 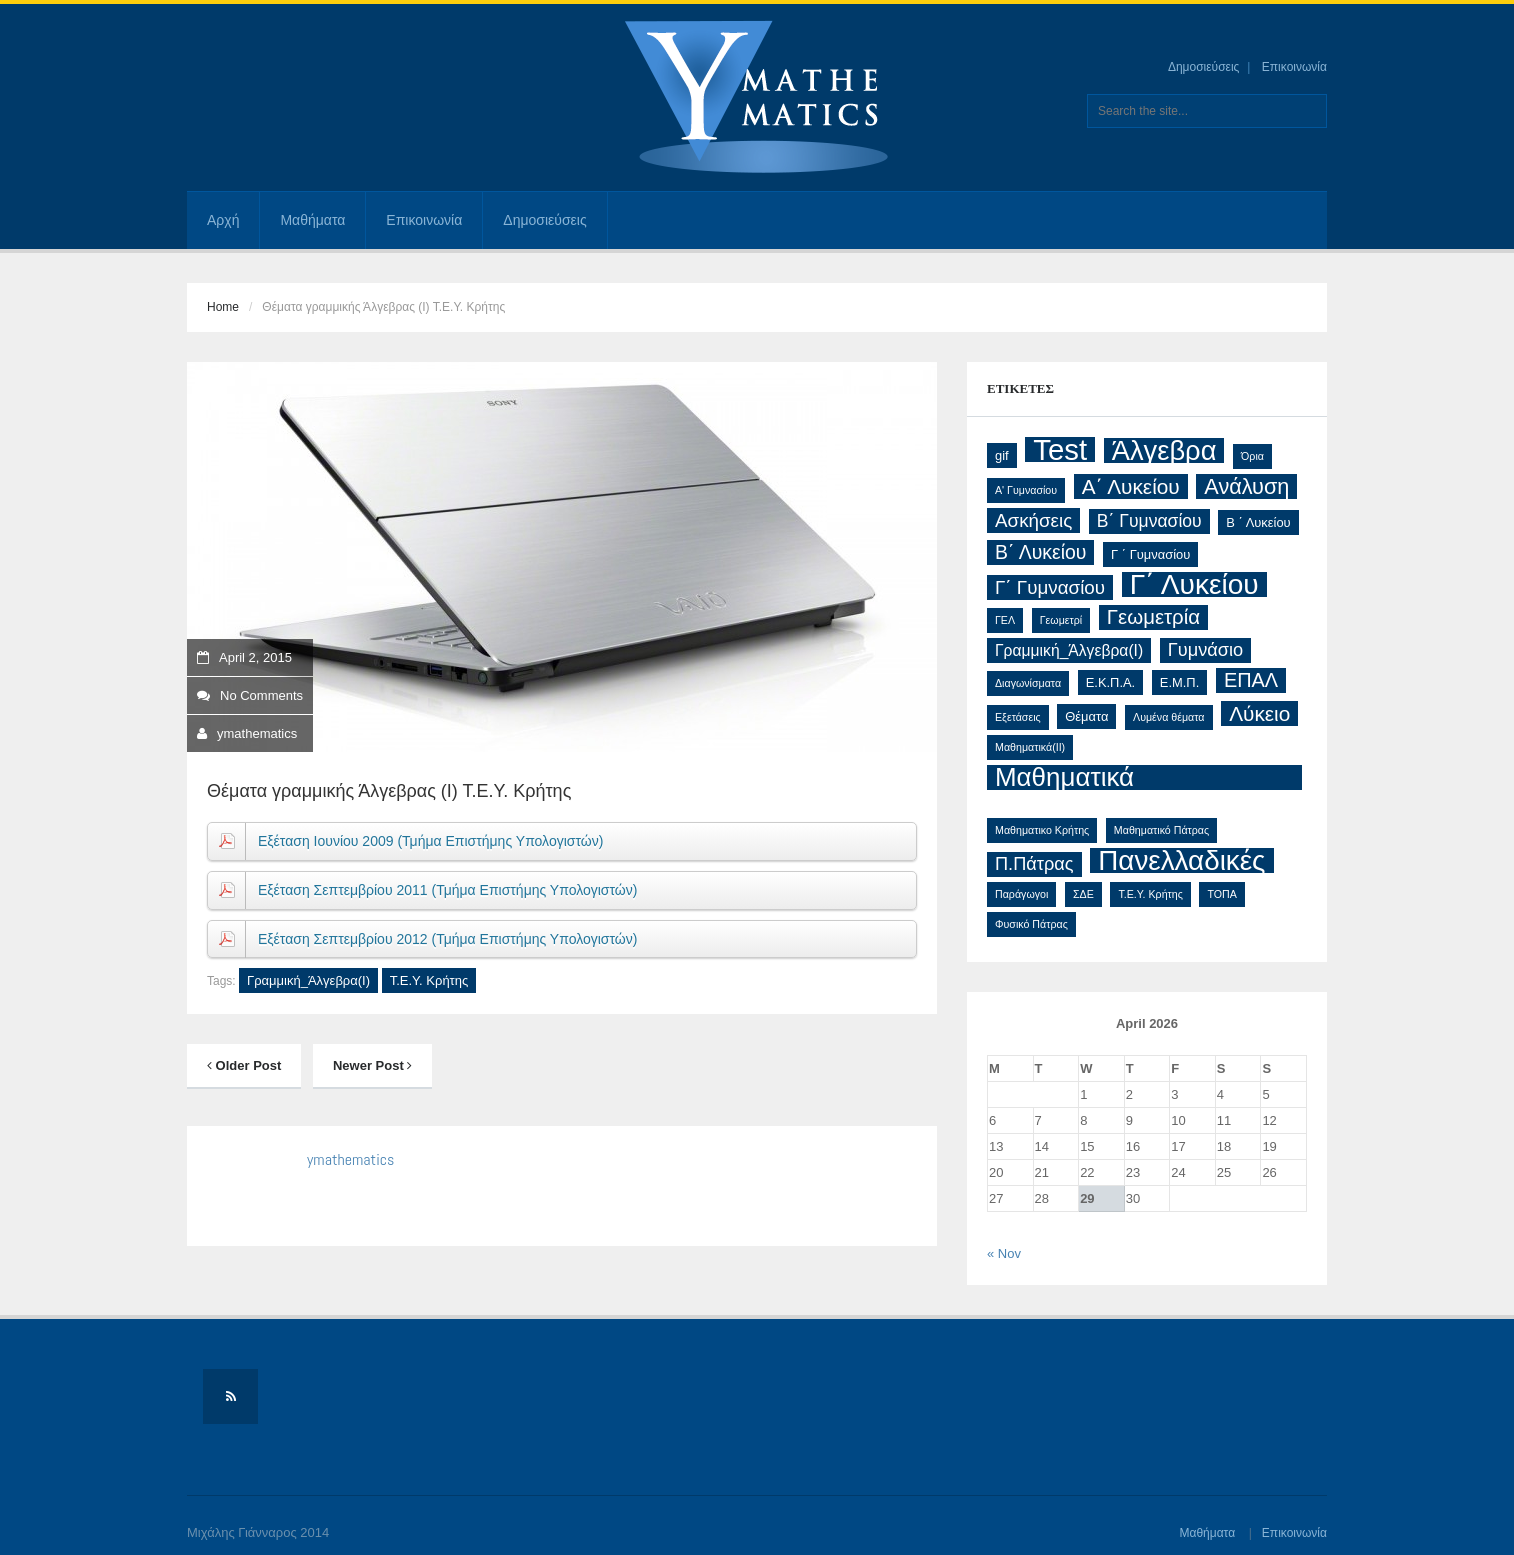 What do you see at coordinates (1030, 747) in the screenshot?
I see `Μαθηματικά(ΙΙ) [Μαθηματικά(ΙΙ) (1 item)]` at bounding box center [1030, 747].